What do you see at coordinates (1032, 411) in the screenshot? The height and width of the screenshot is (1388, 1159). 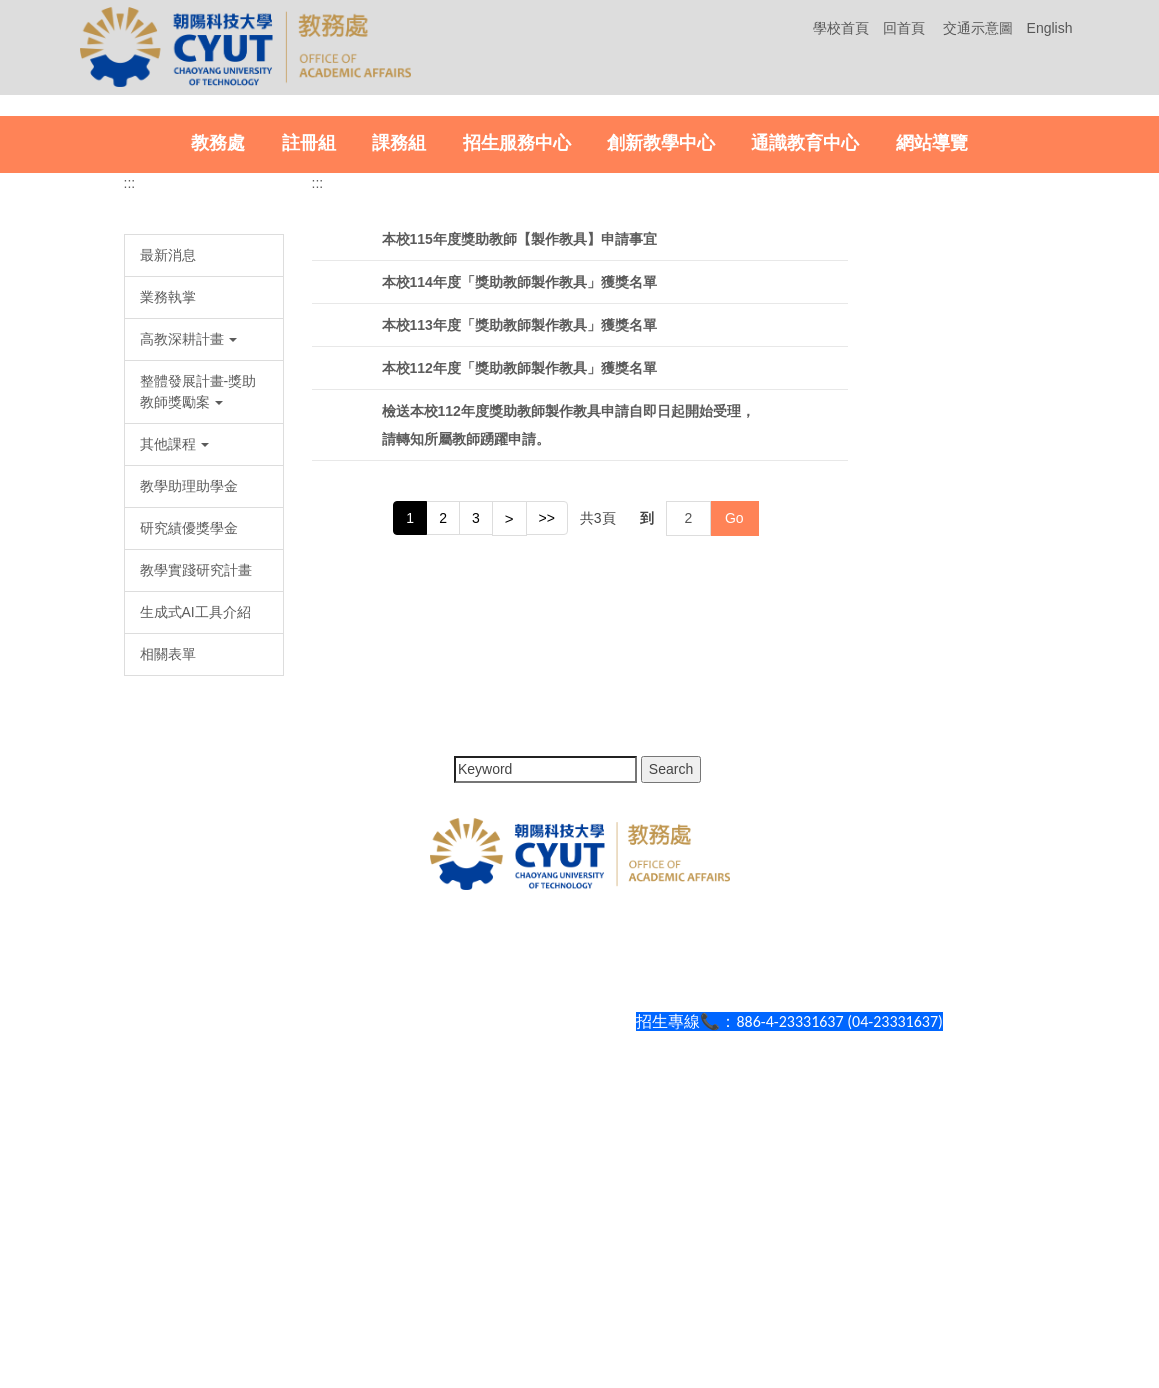 I see `[tab]` at bounding box center [1032, 411].